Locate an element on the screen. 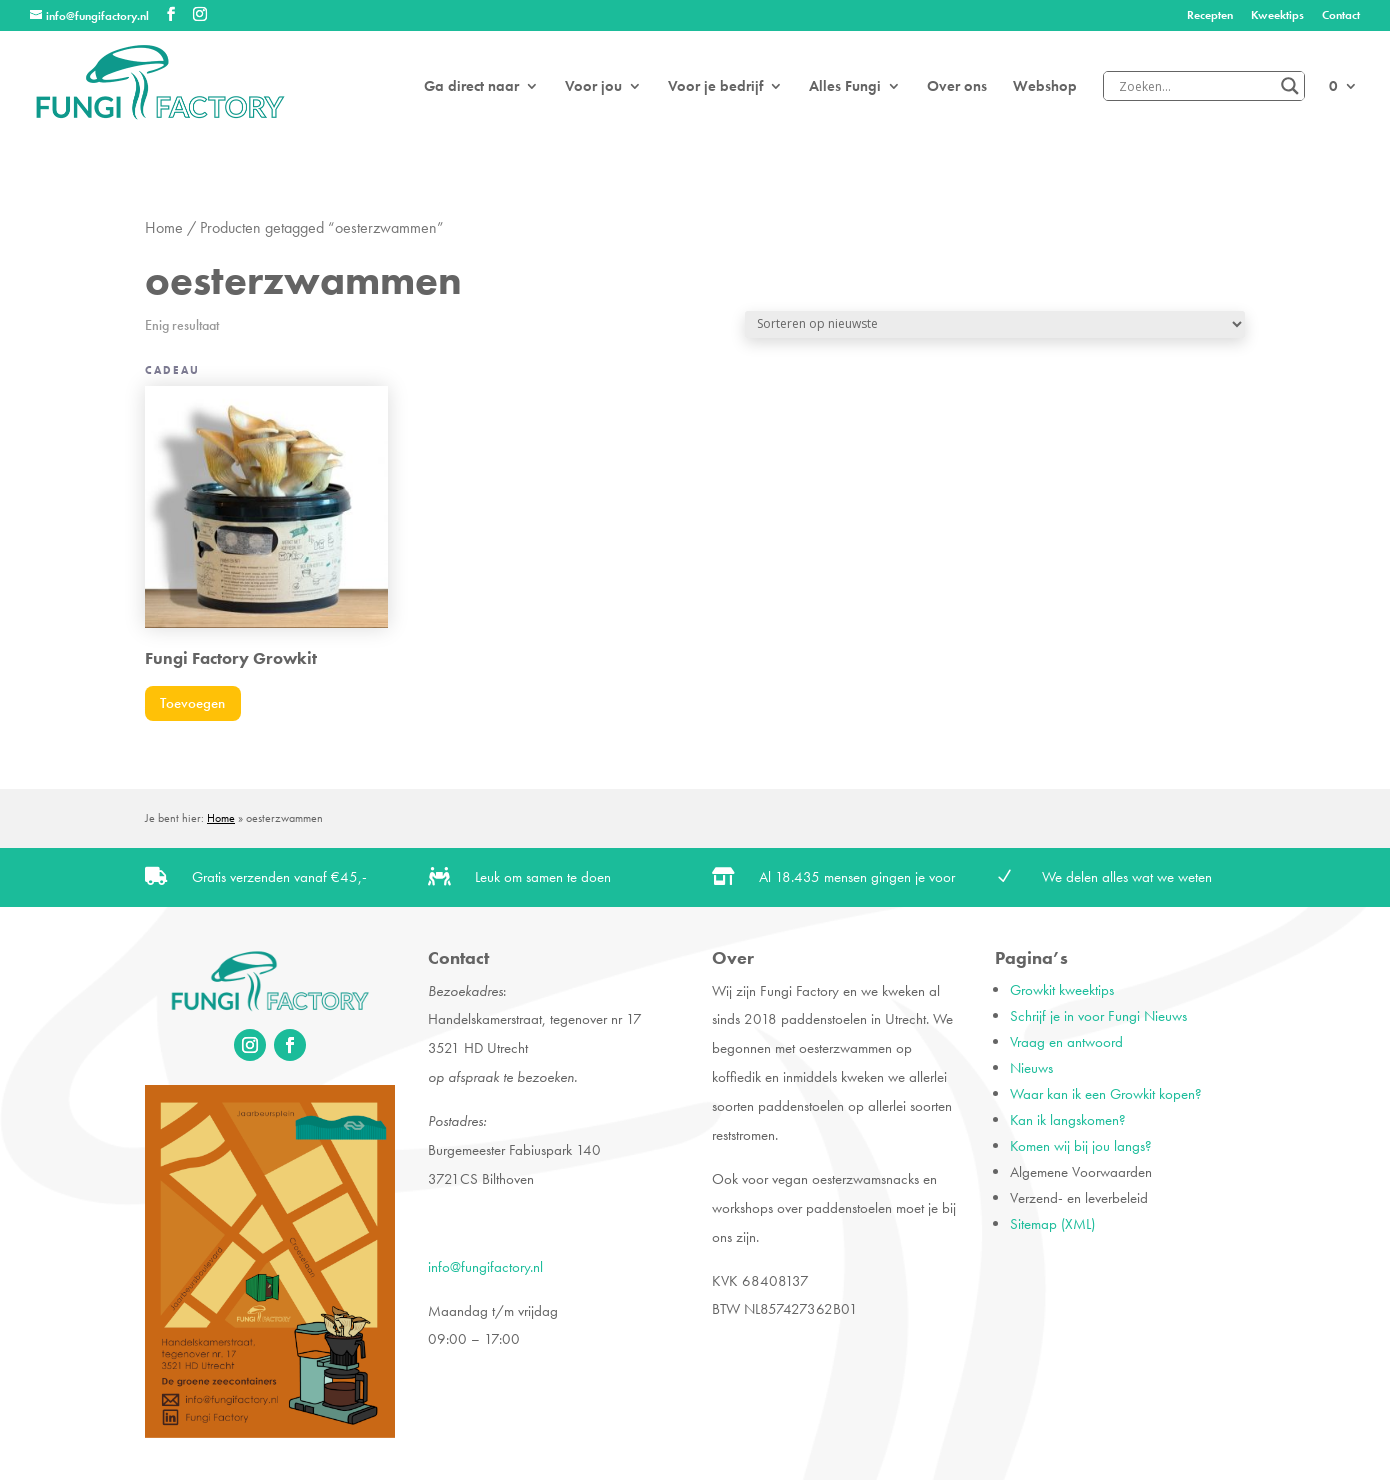 The width and height of the screenshot is (1390, 1480). Growkit kweektips is located at coordinates (1062, 990).